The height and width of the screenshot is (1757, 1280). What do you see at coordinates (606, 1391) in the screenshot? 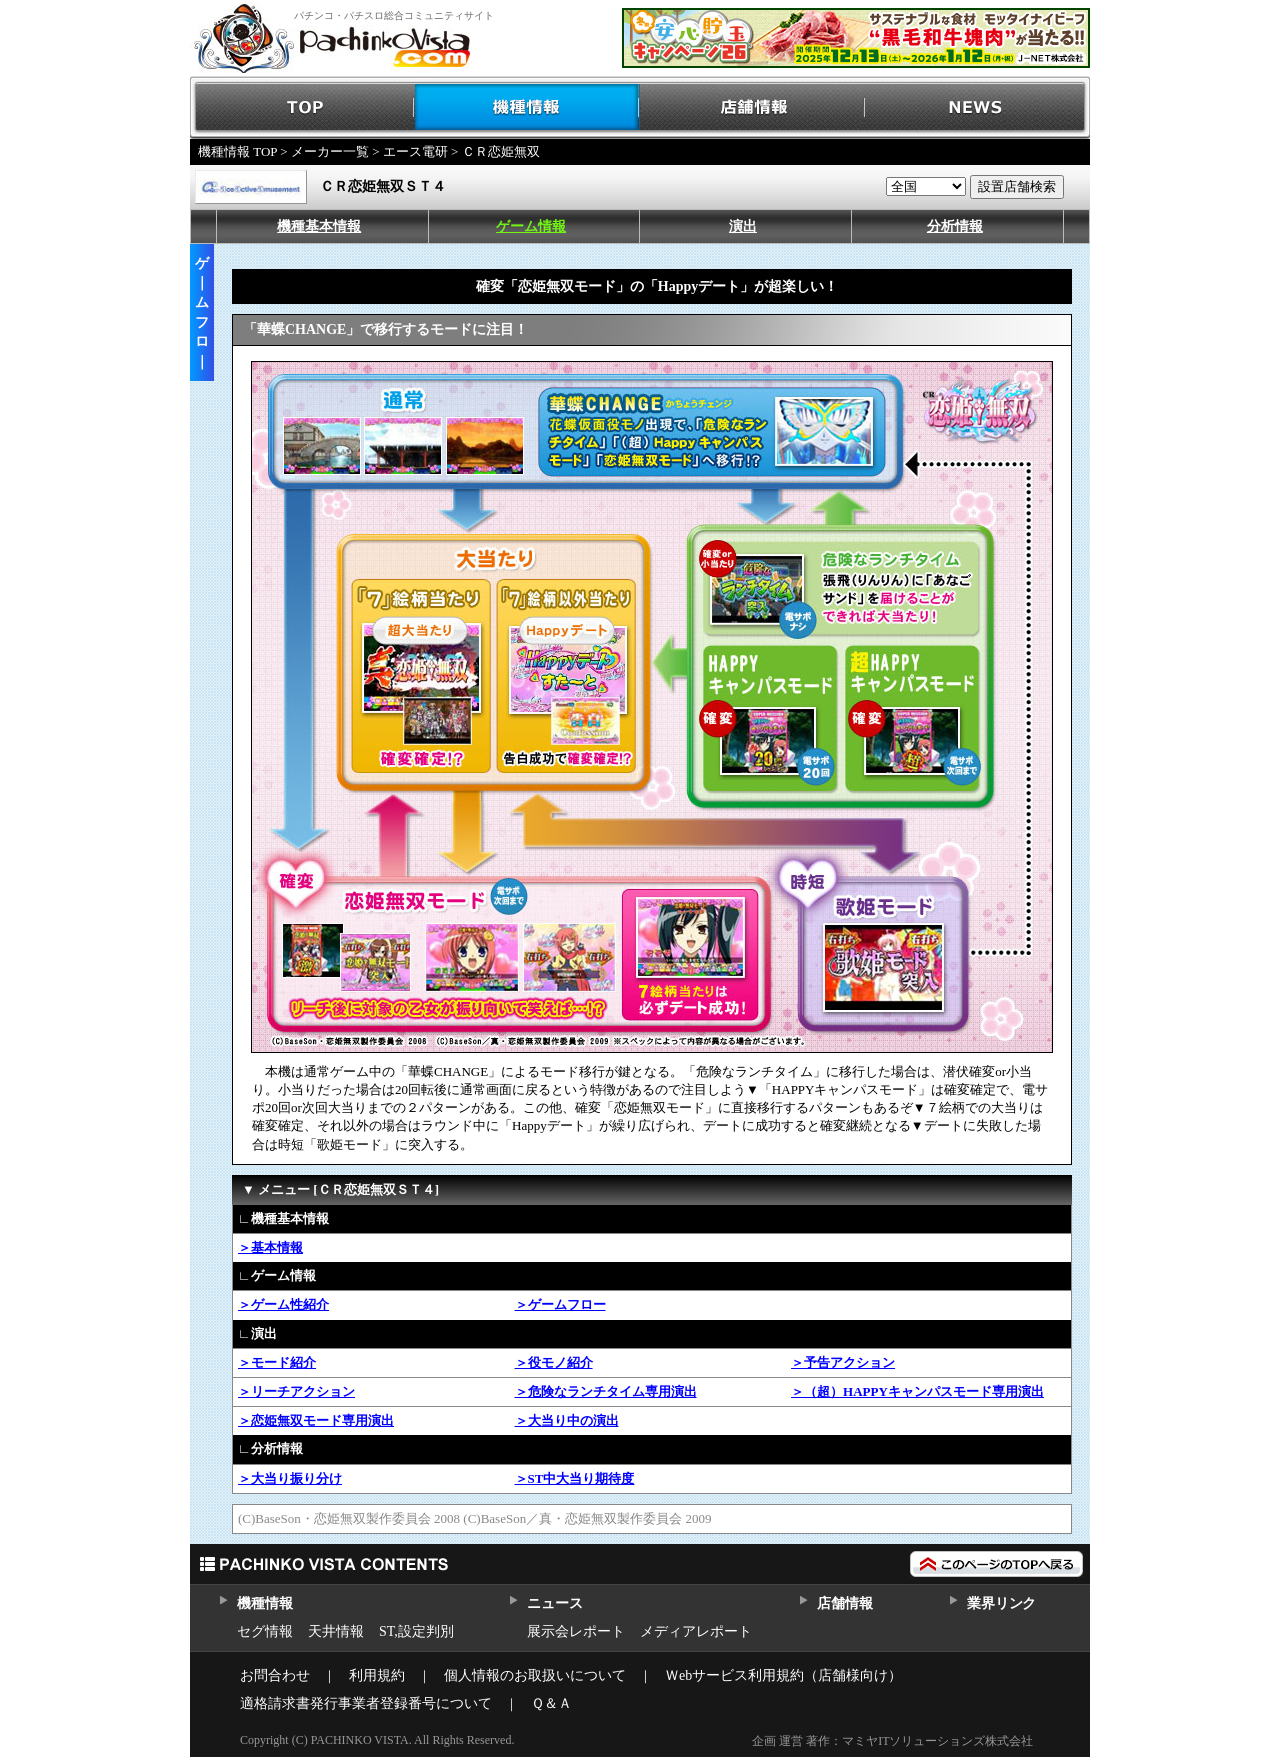
I see `＞危険なランチタイム専用演出` at bounding box center [606, 1391].